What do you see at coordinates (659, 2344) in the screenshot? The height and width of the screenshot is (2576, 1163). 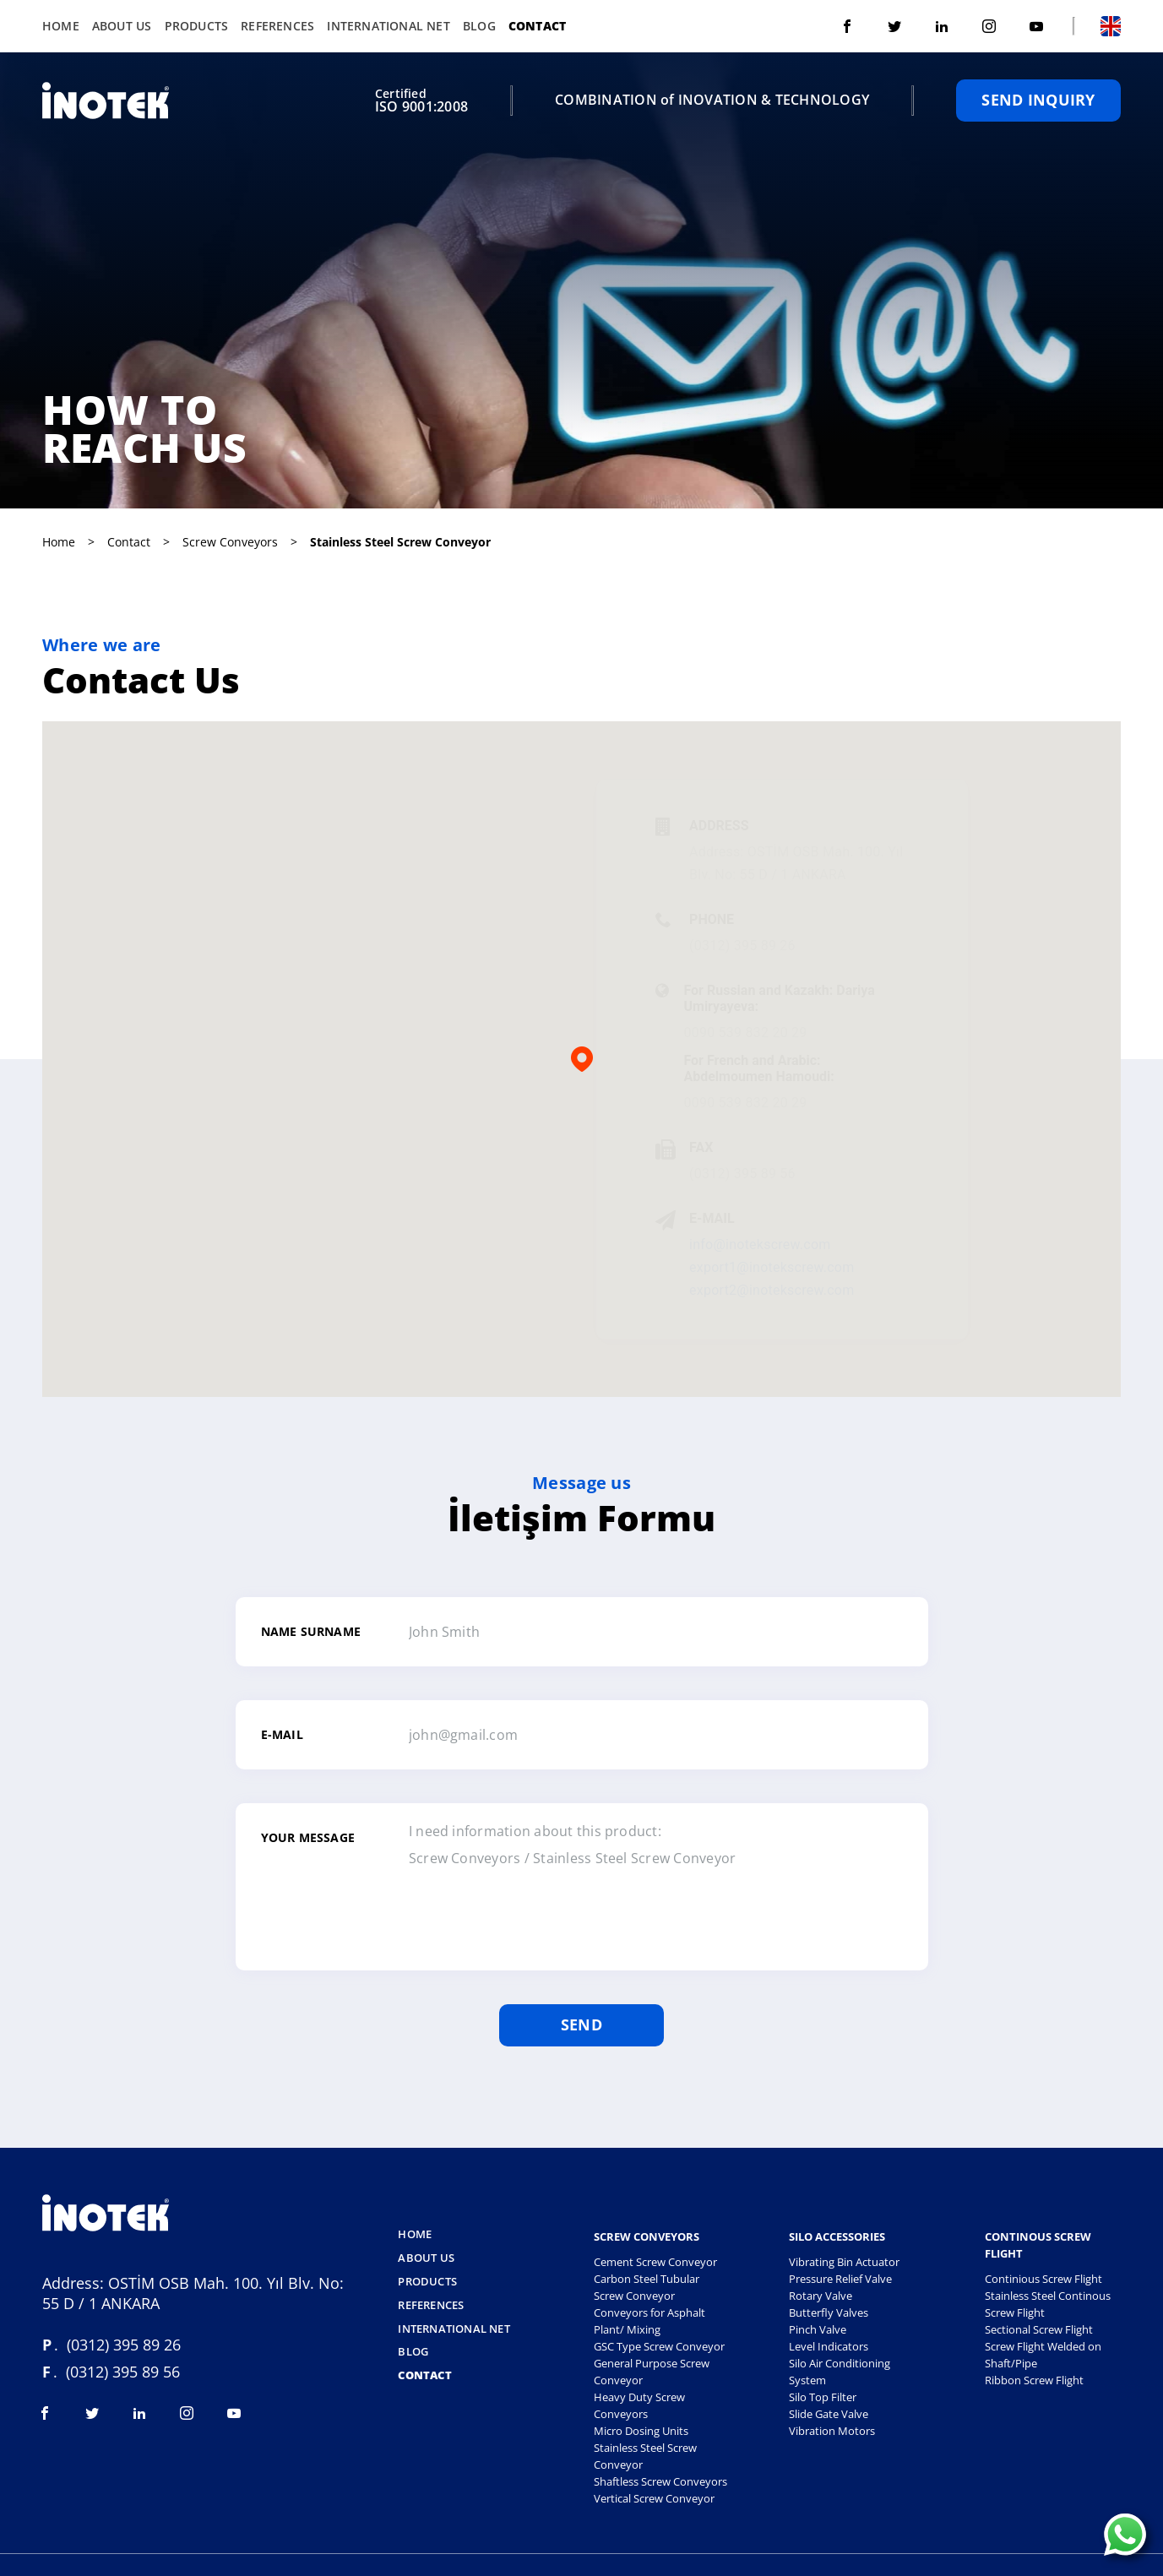 I see `GSC Type Screw Conveyor` at bounding box center [659, 2344].